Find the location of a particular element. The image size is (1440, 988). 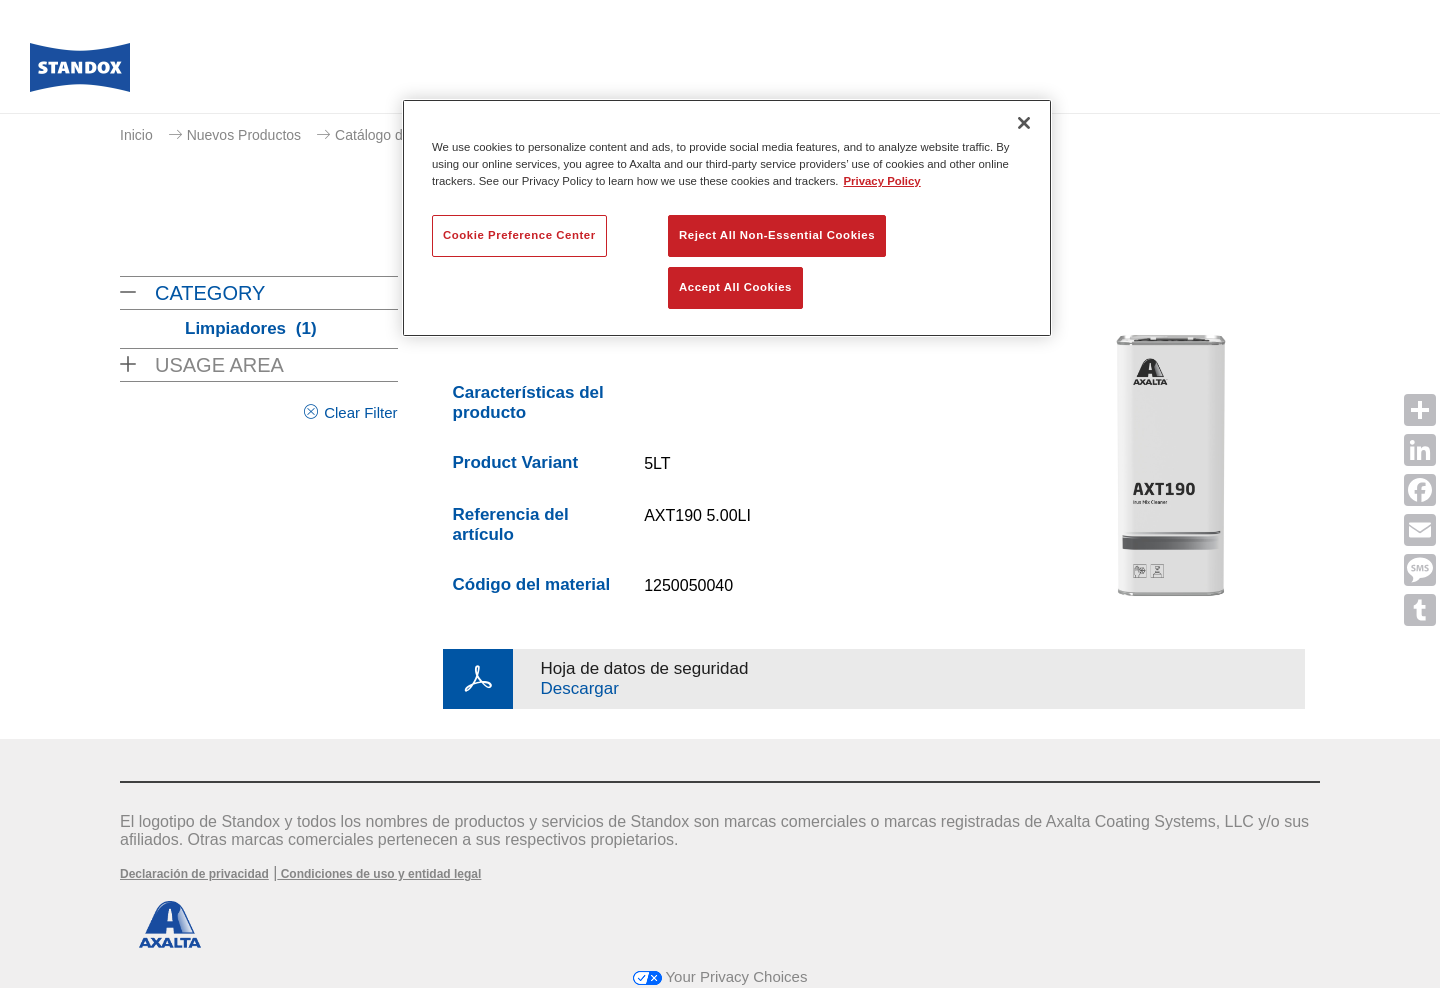

Privacy Policy [More information about your privacy, opens in a new tab] is located at coordinates (882, 181).